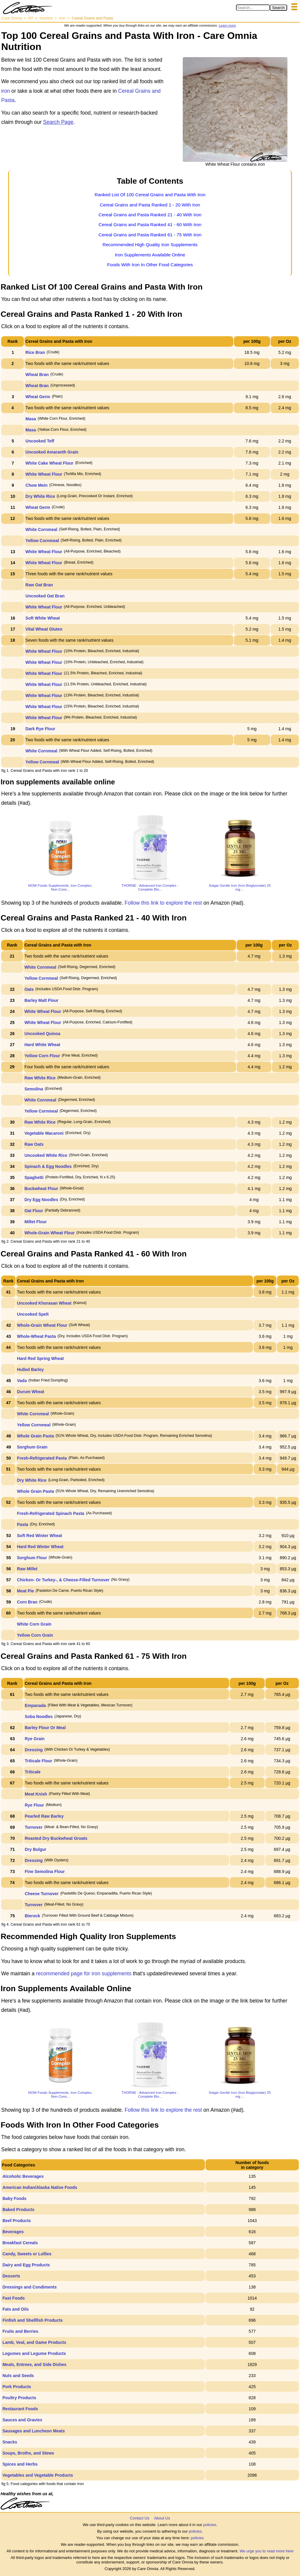  Describe the element at coordinates (150, 224) in the screenshot. I see `Cereal Grains and Pasta Ranked 41 - 60 With Iron` at that location.